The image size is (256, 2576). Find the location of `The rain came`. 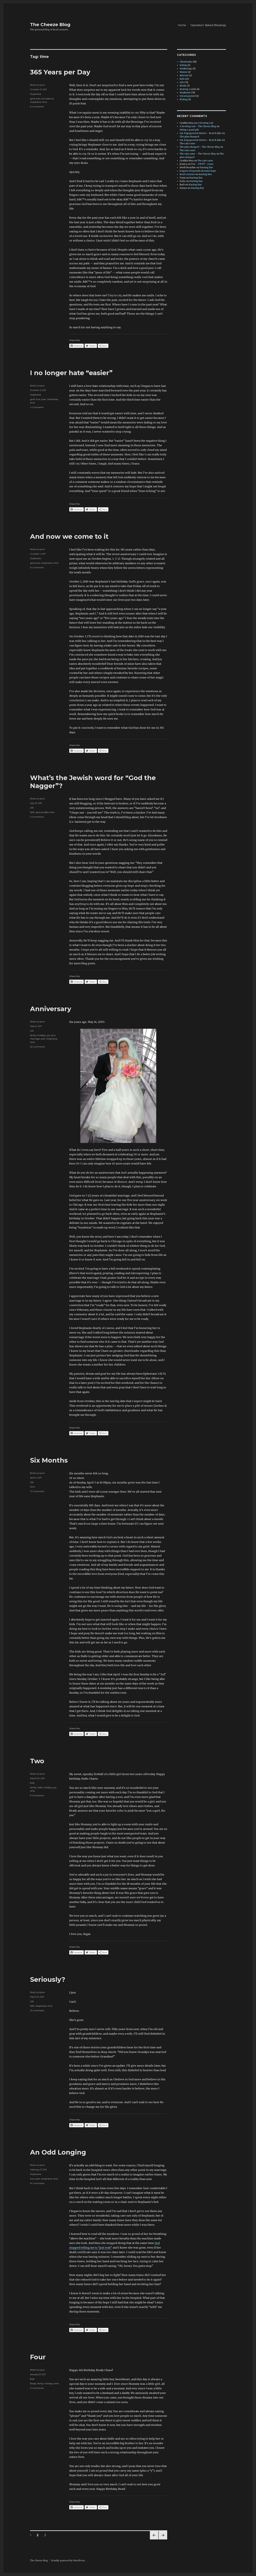

The rain came is located at coordinates (187, 143).